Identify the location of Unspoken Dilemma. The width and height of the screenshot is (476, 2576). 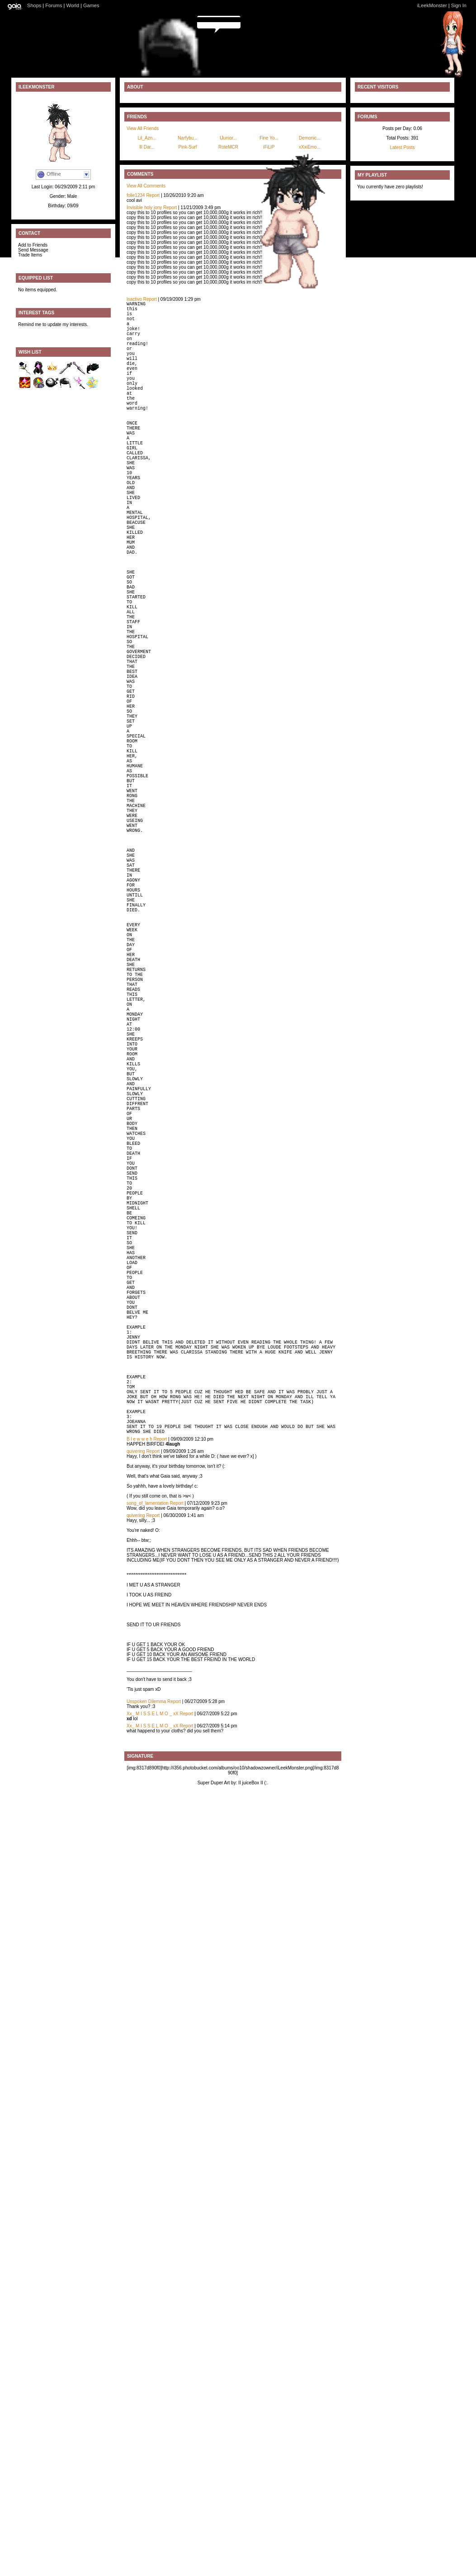
(146, 2010).